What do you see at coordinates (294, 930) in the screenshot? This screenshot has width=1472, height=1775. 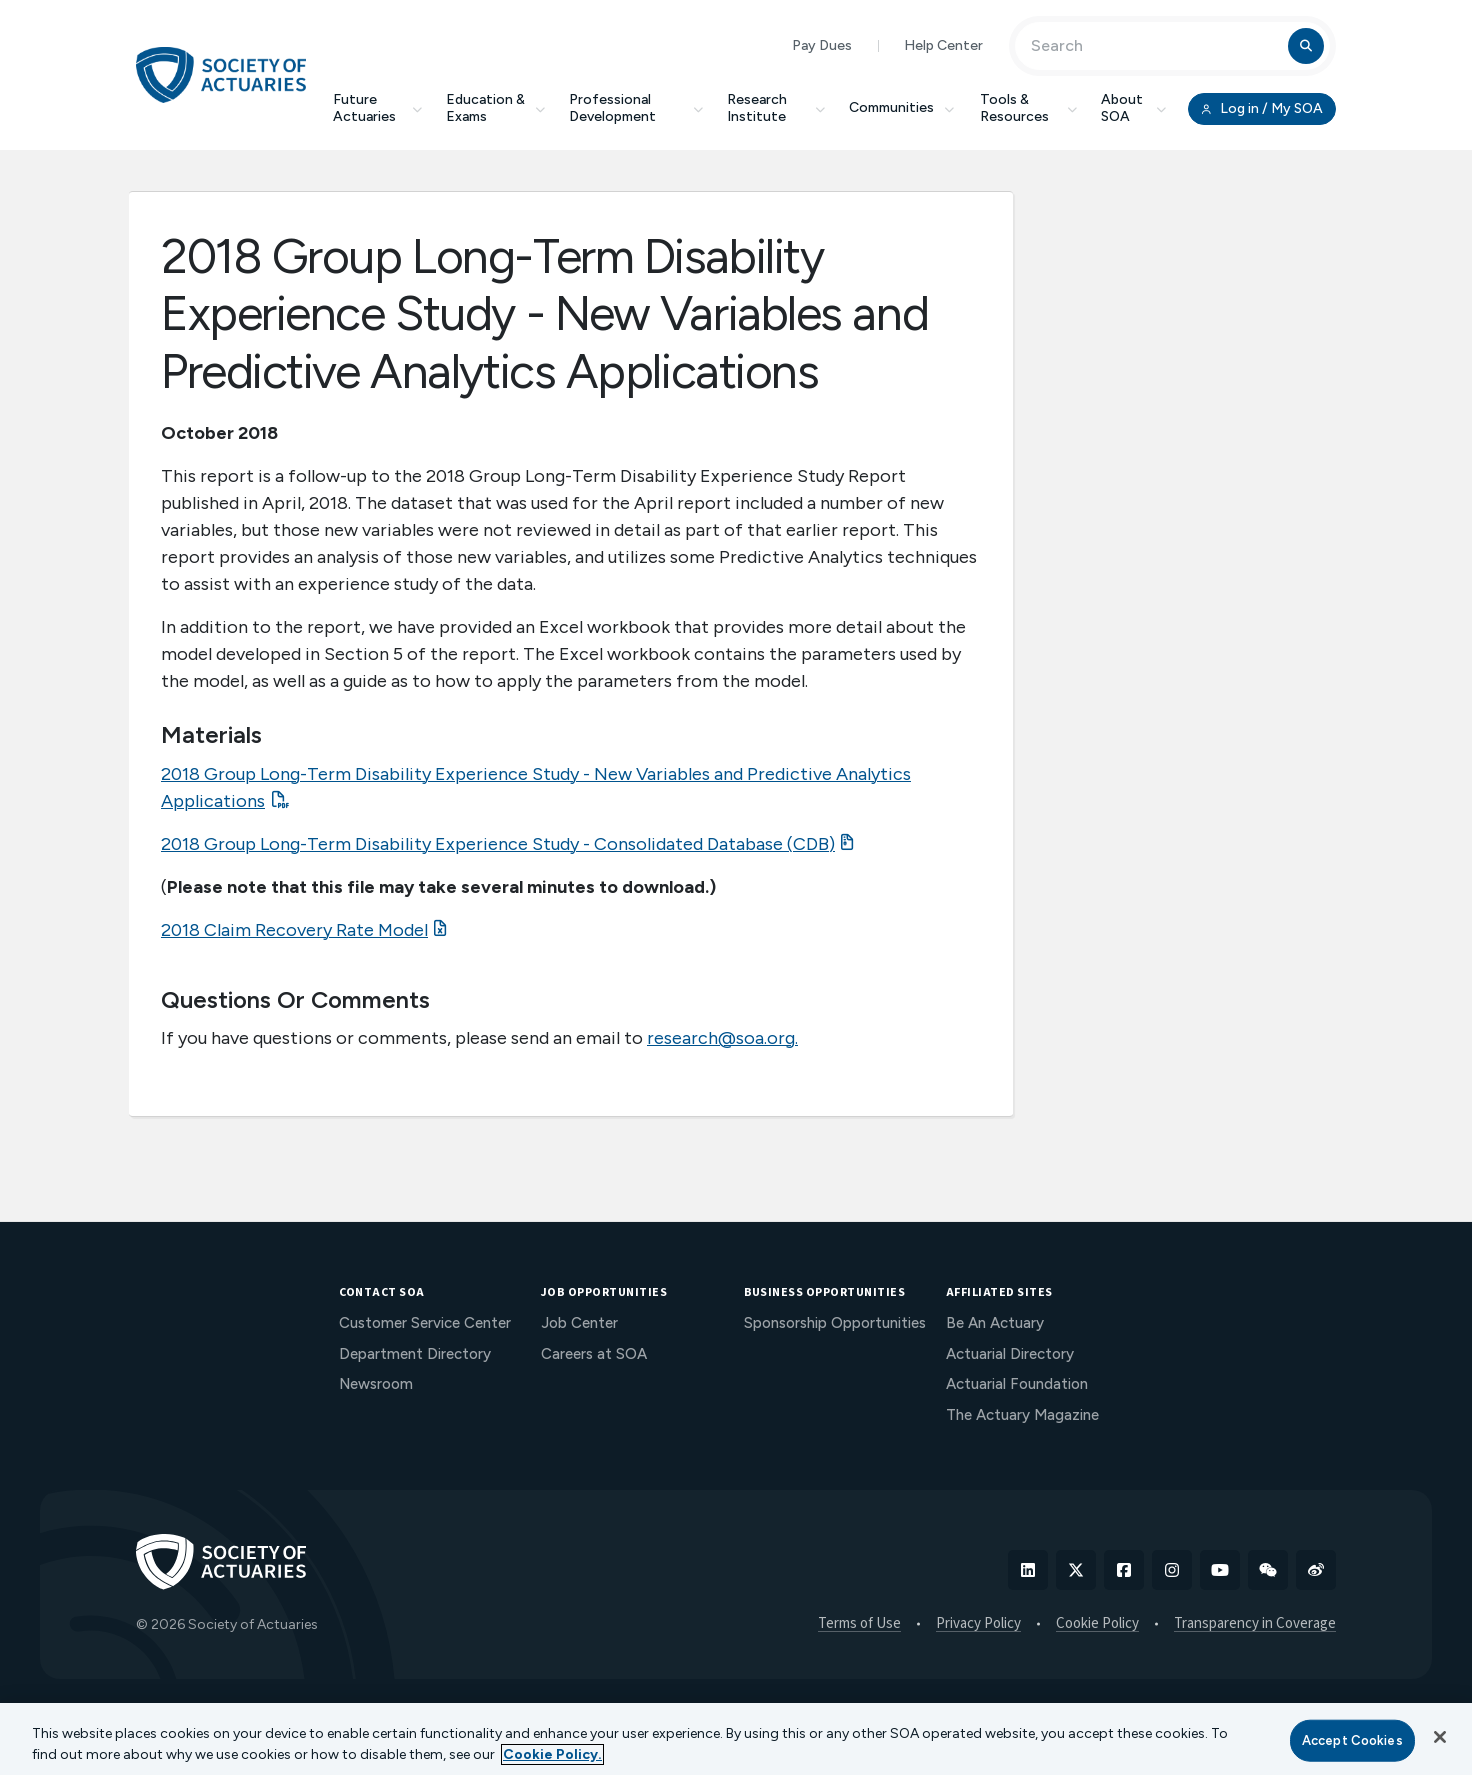 I see `2018 Claim Recovery Rate Model` at bounding box center [294, 930].